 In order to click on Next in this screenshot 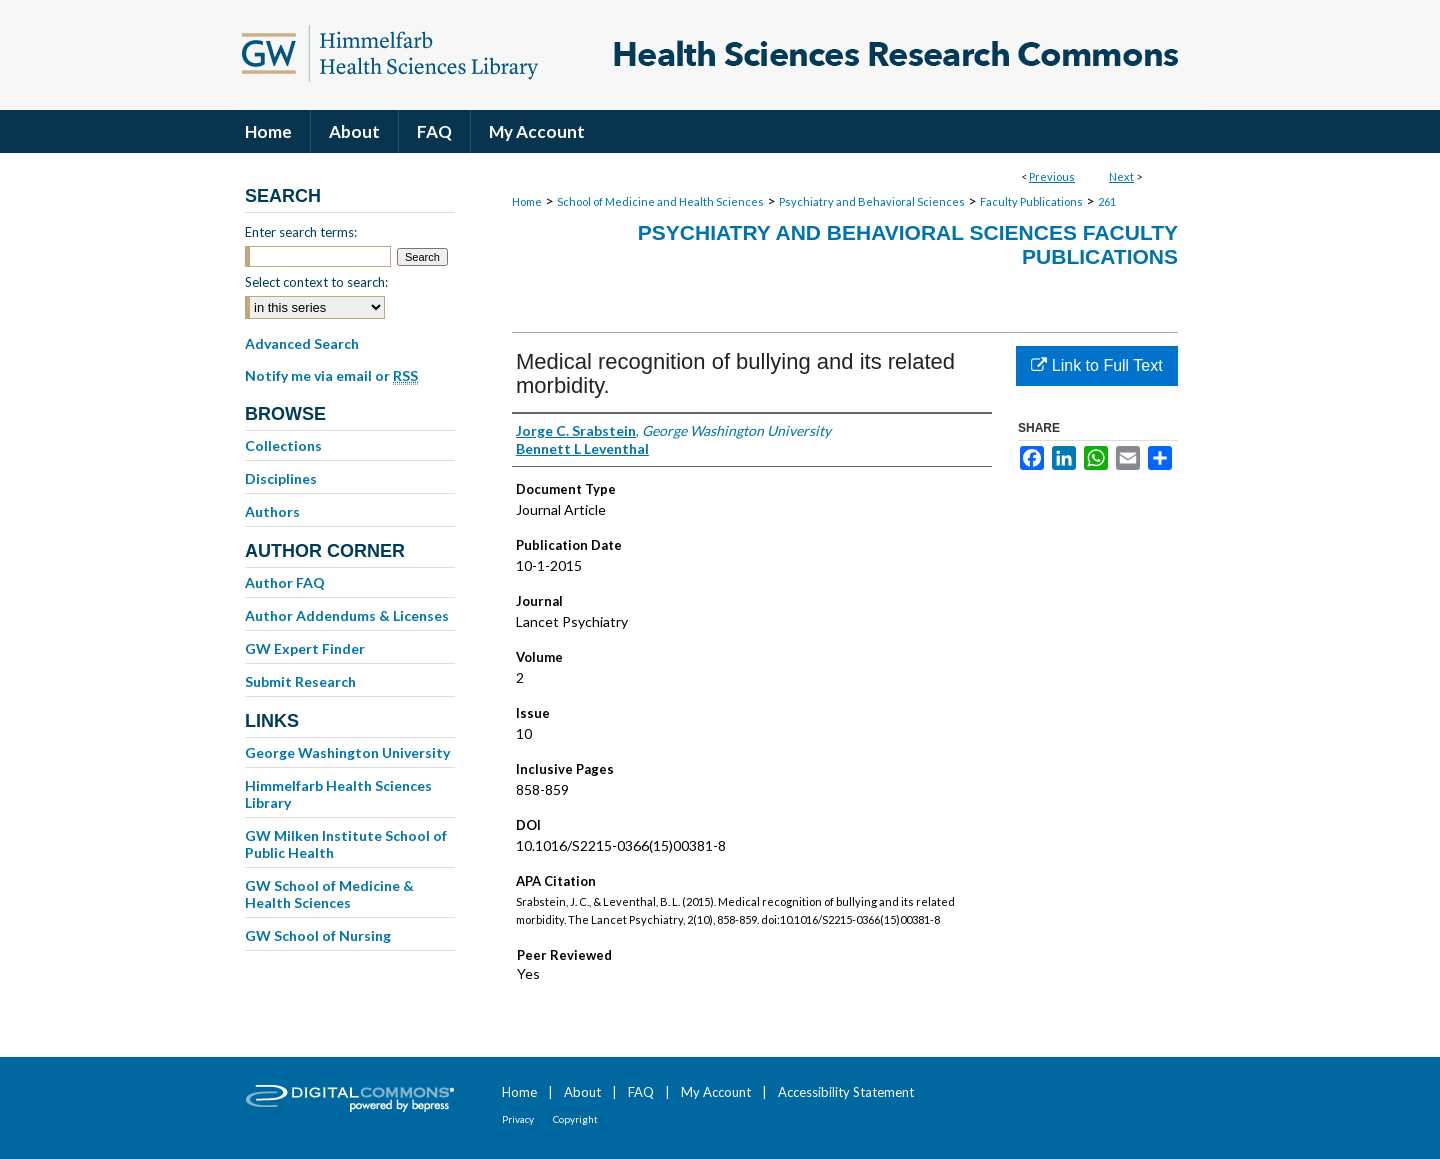, I will do `click(1121, 176)`.